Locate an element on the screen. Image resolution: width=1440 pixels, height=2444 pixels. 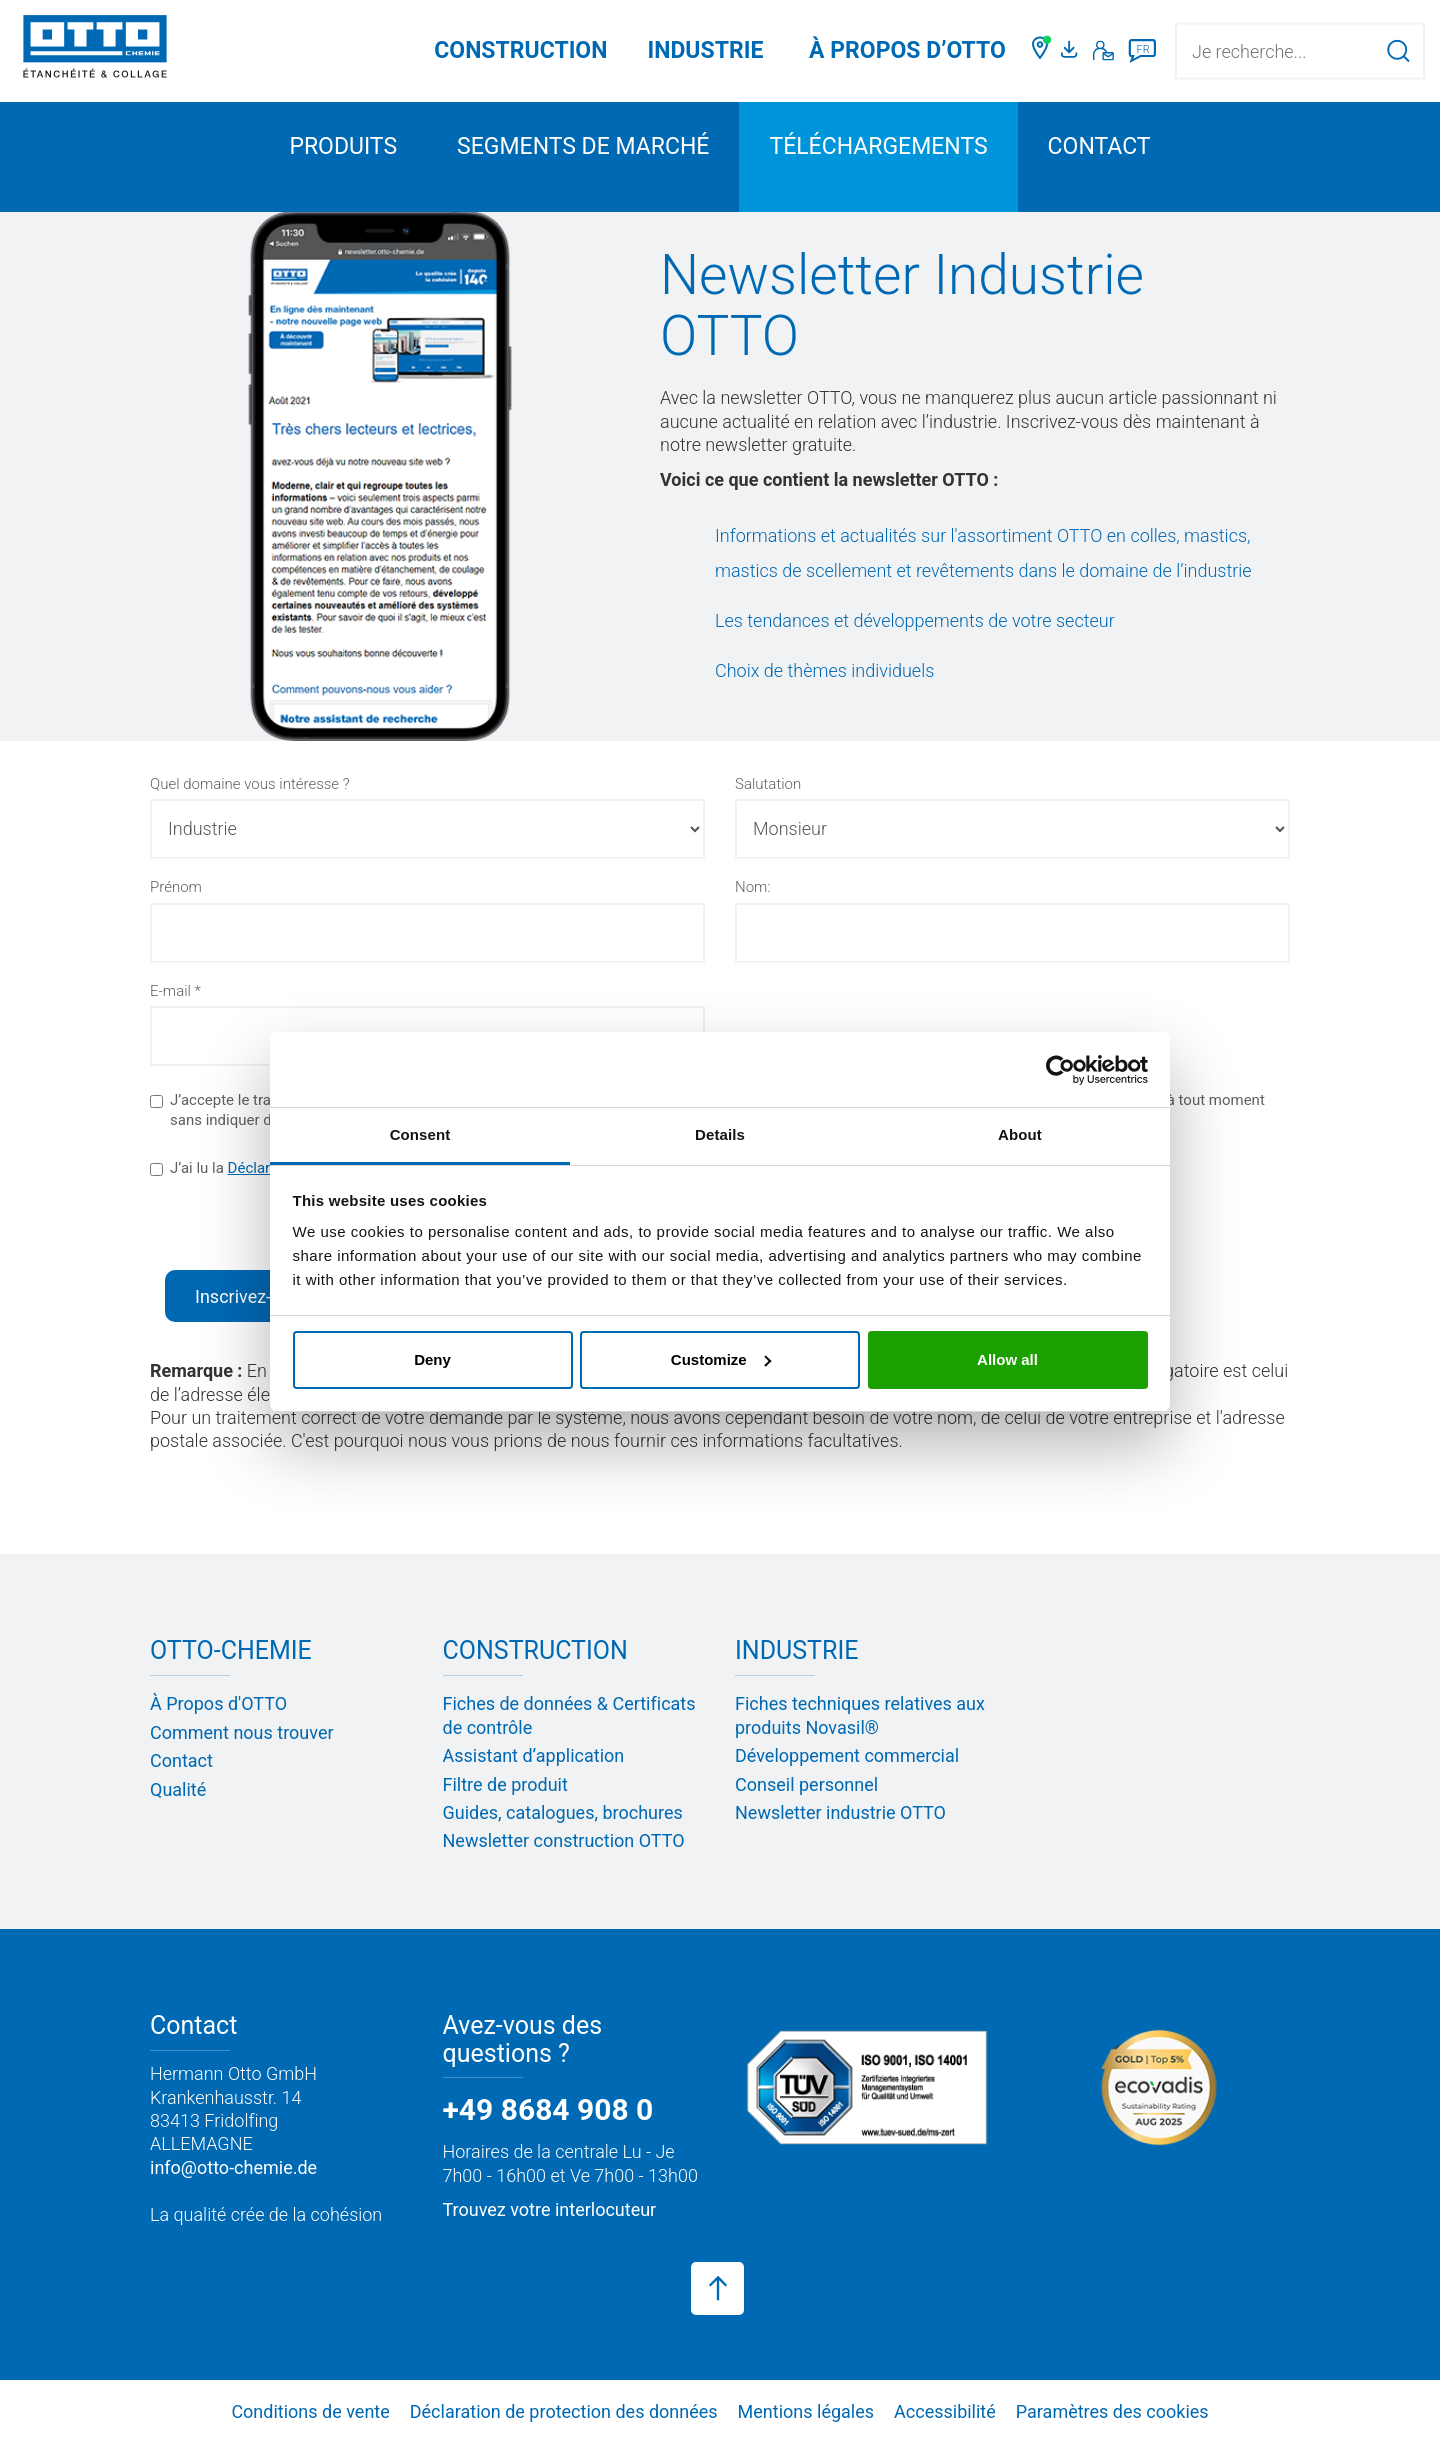
Construction is located at coordinates (520, 50).